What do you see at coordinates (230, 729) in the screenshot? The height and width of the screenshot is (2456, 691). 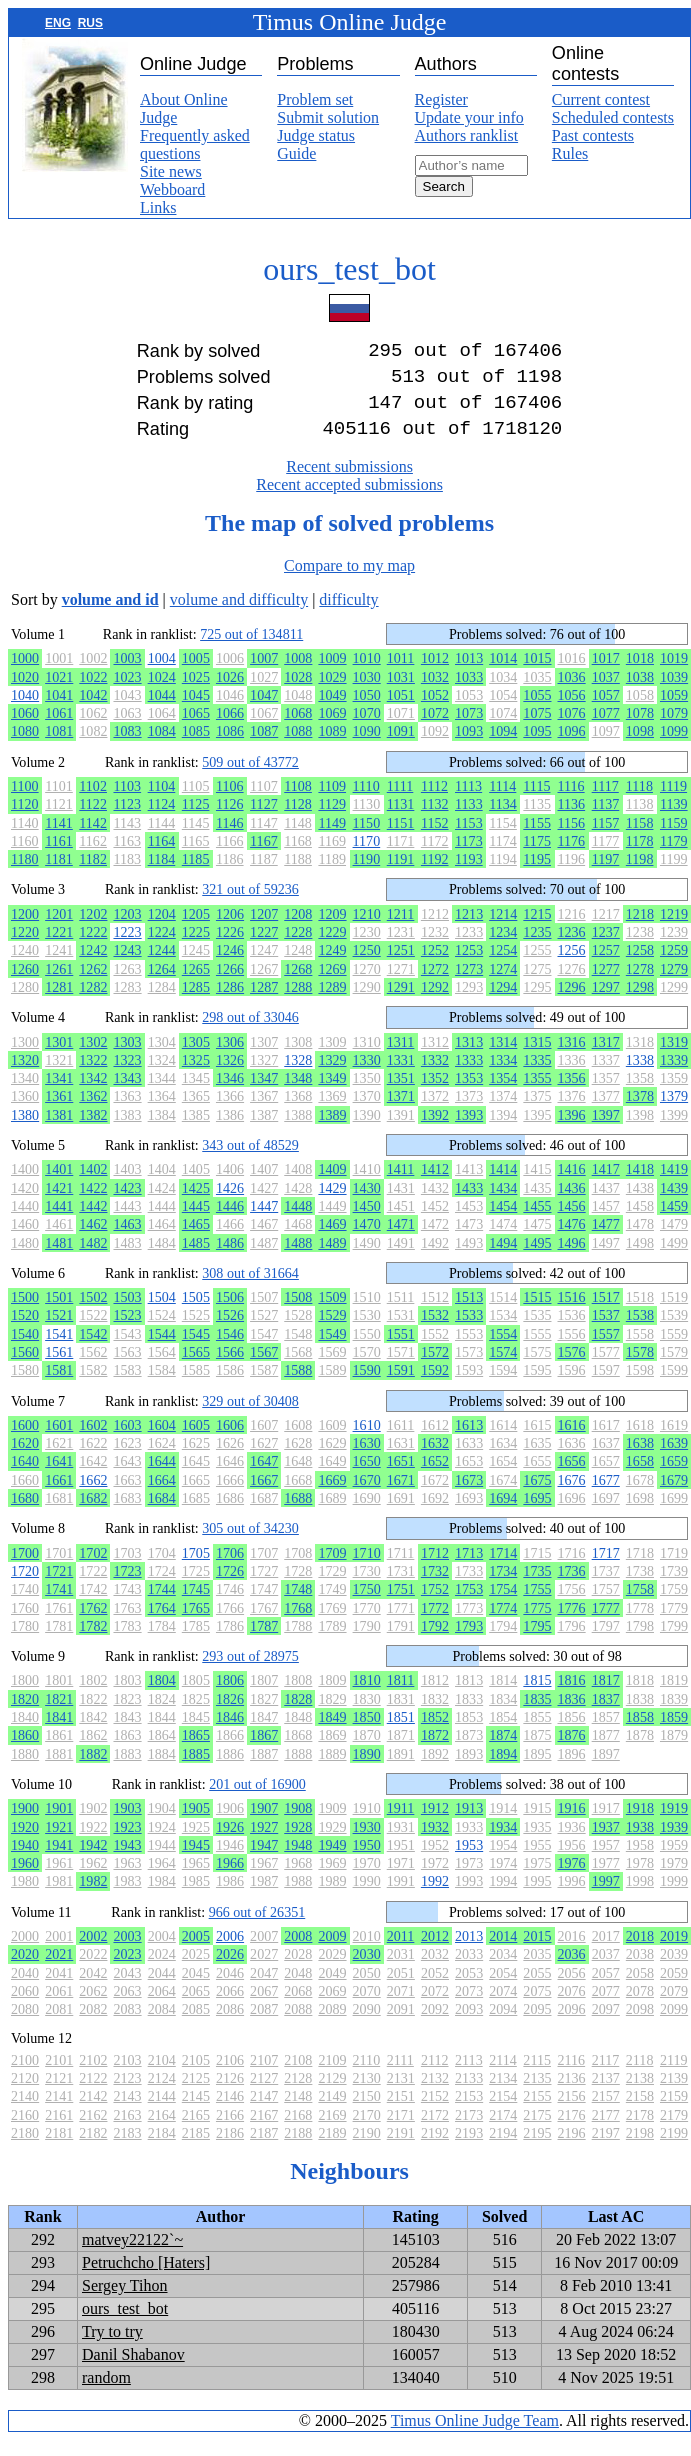 I see `1066` at bounding box center [230, 729].